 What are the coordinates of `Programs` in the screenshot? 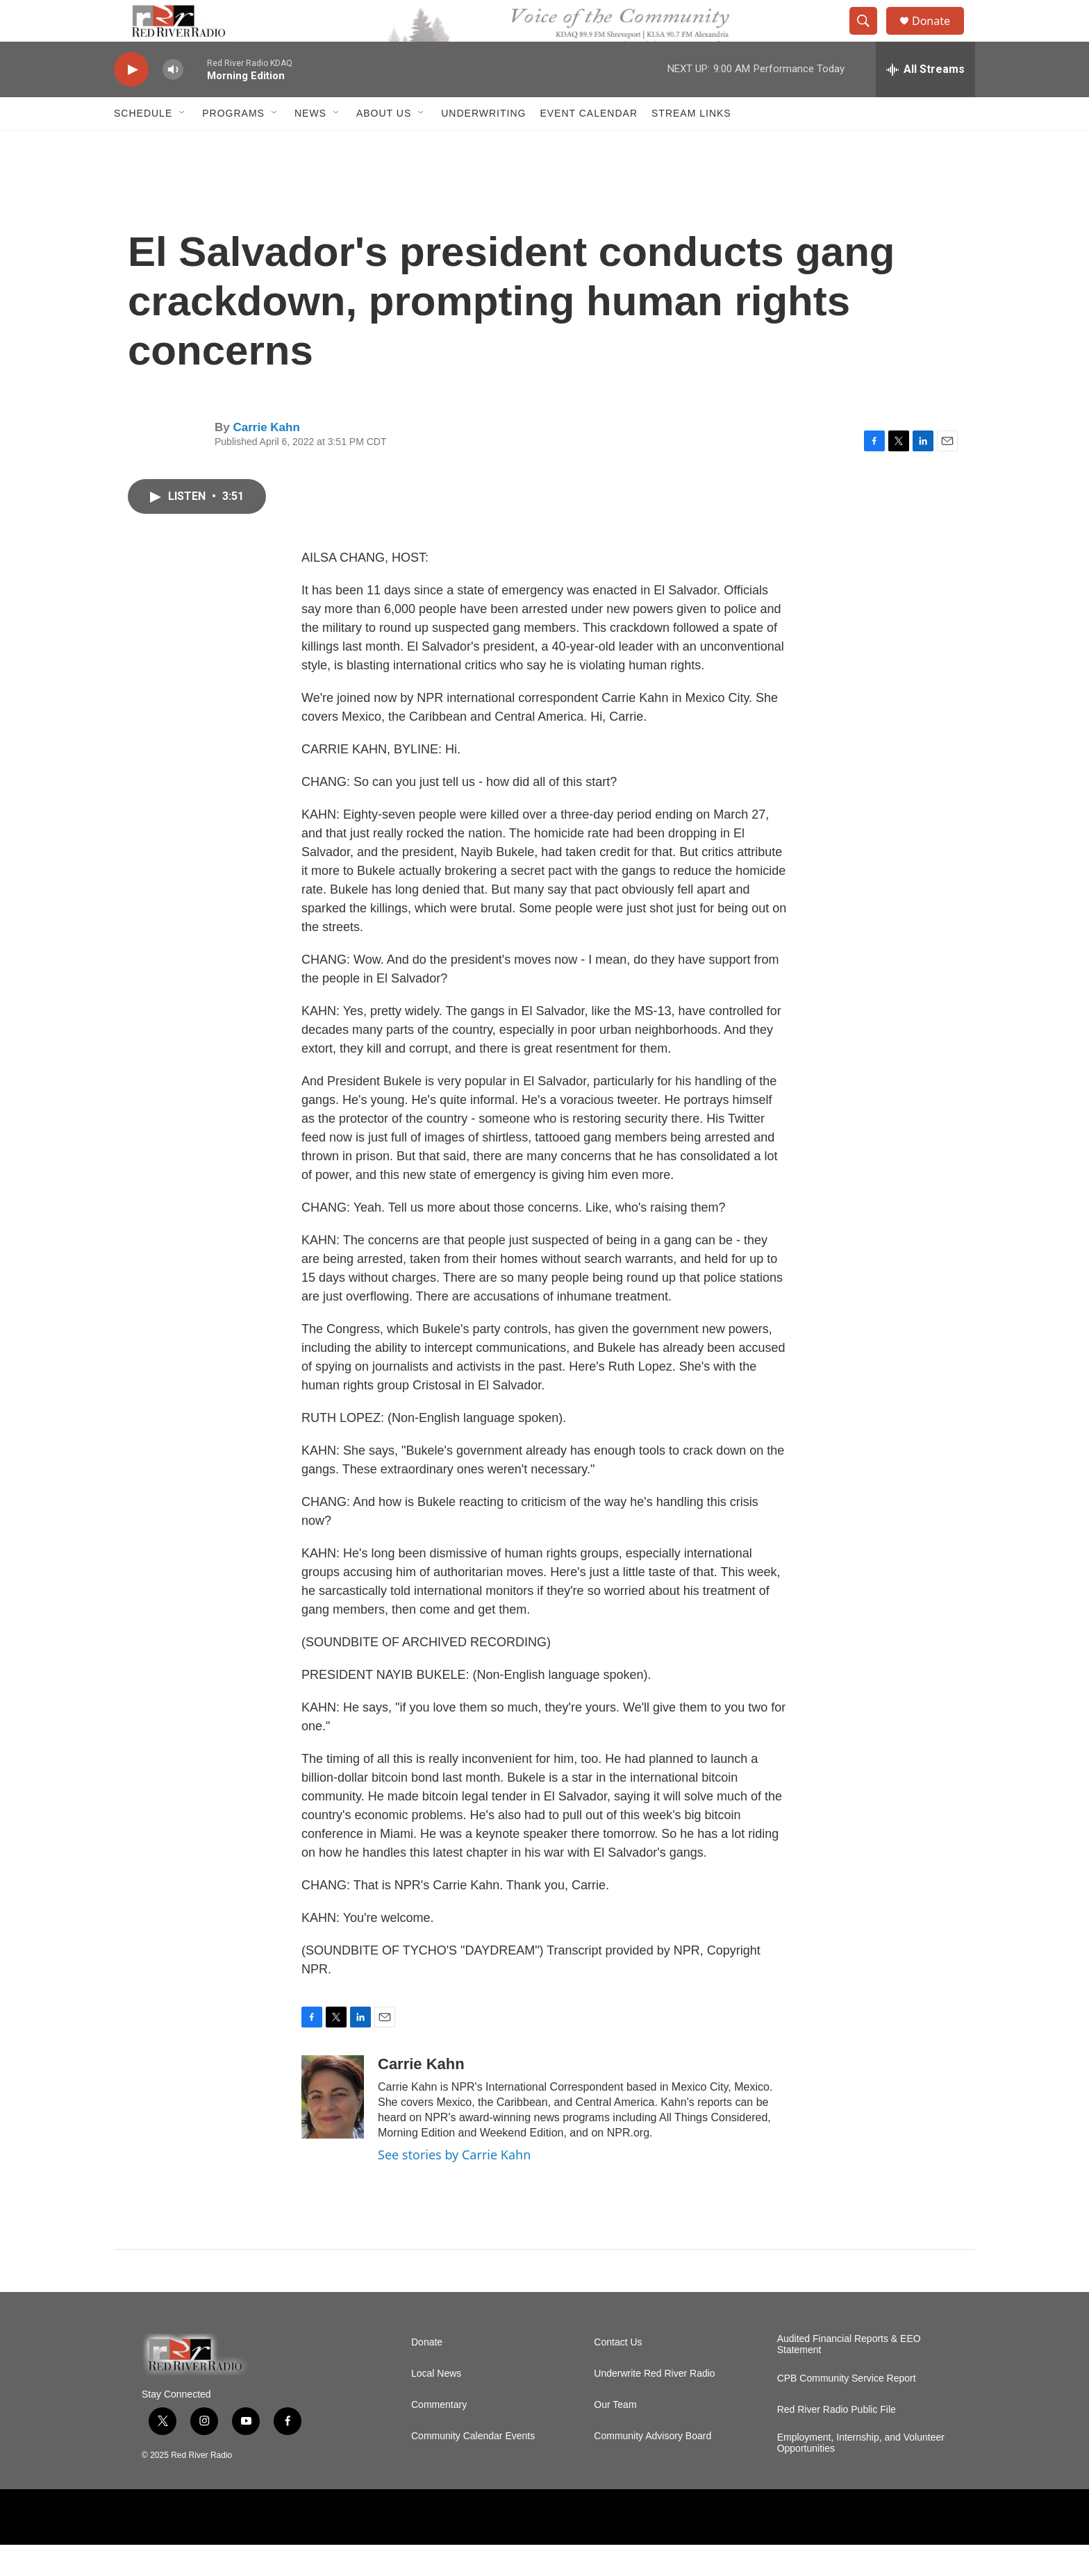 It's located at (233, 144).